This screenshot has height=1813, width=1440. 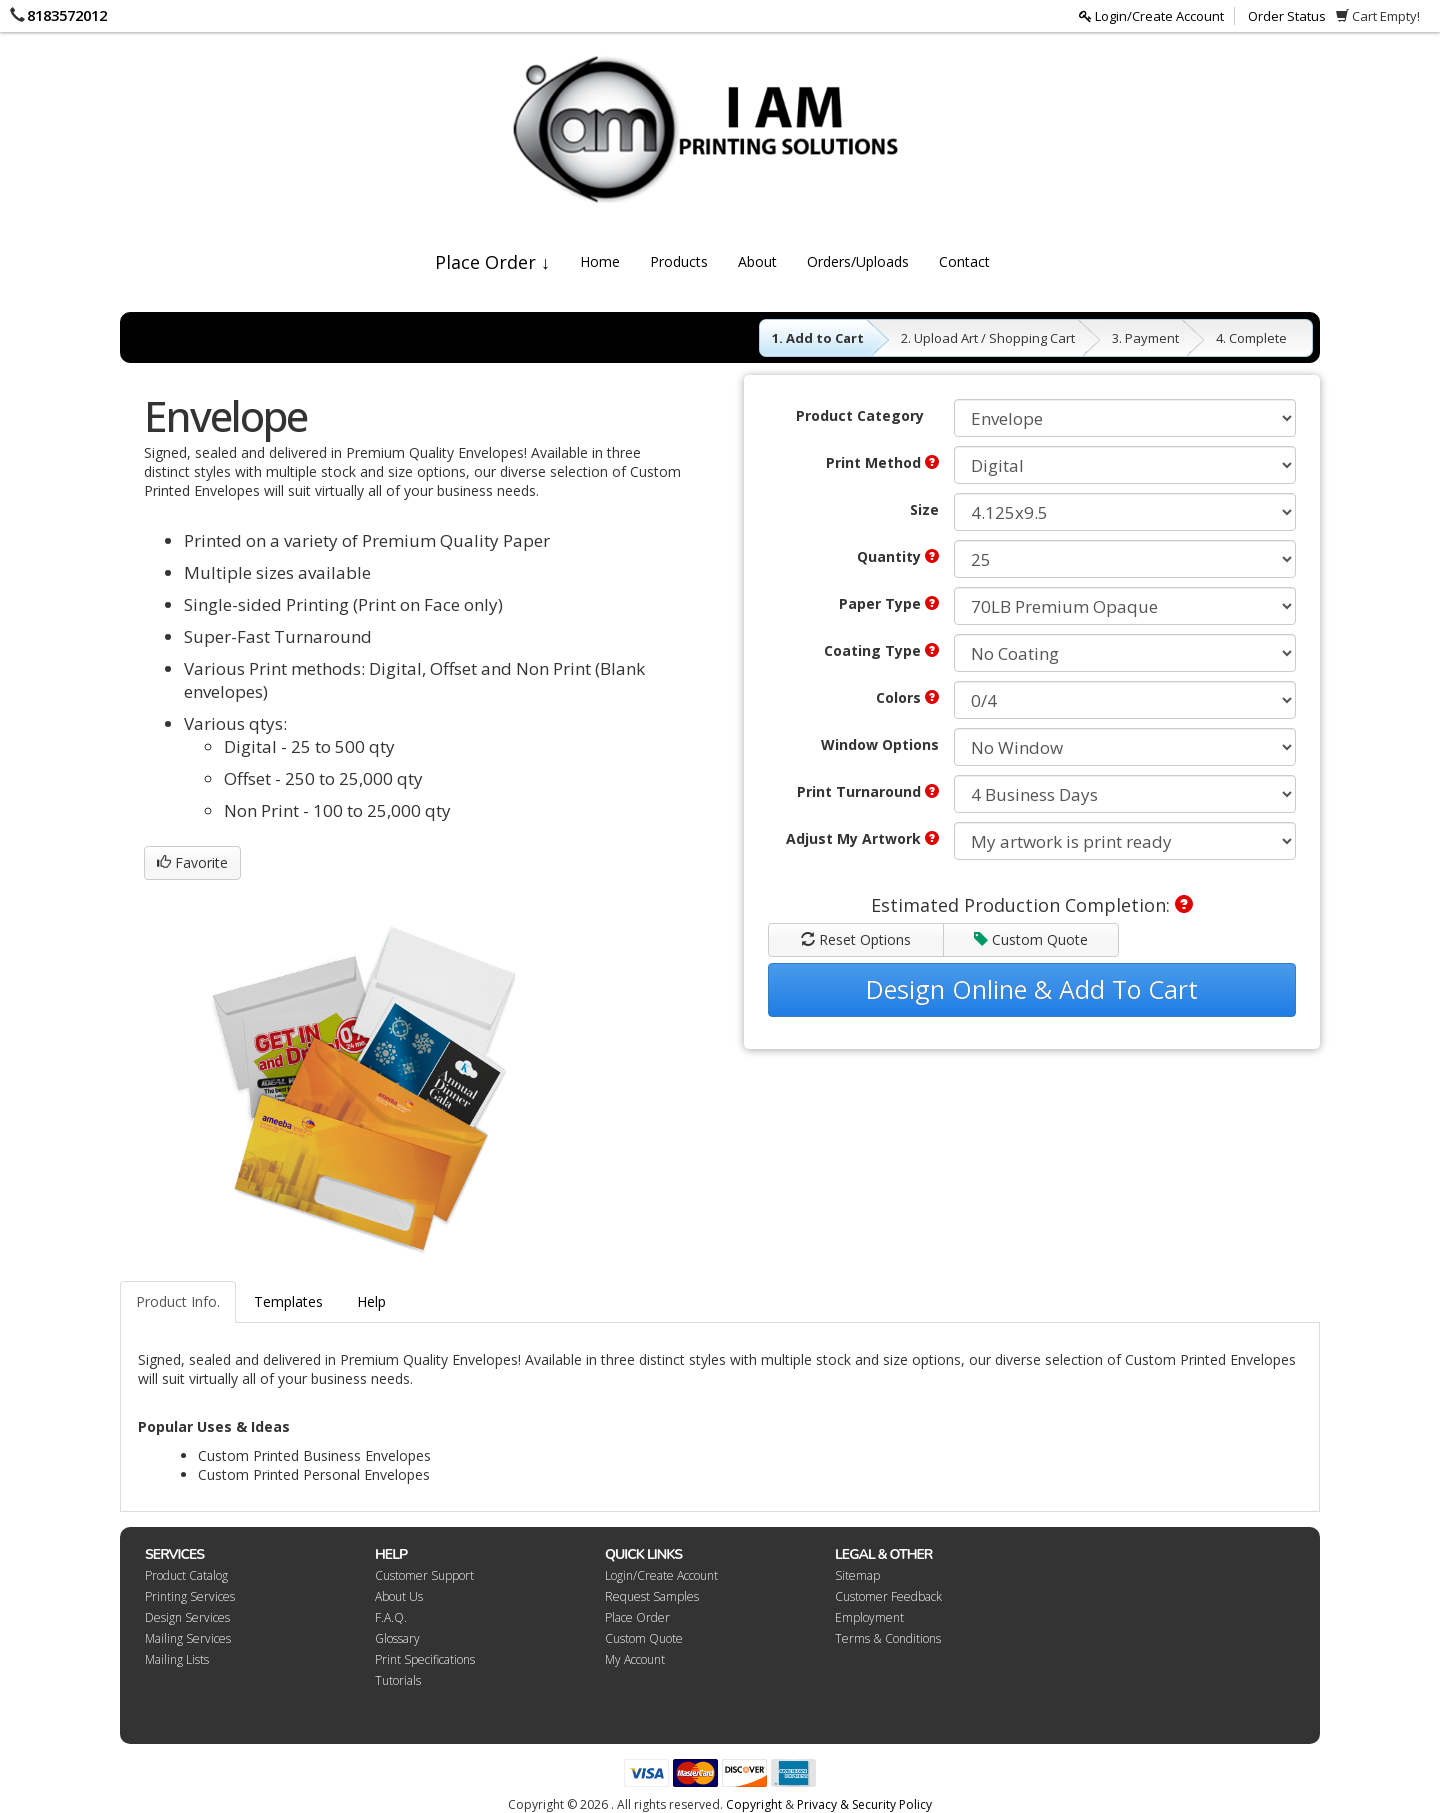 I want to click on Print Specifications, so click(x=425, y=1659).